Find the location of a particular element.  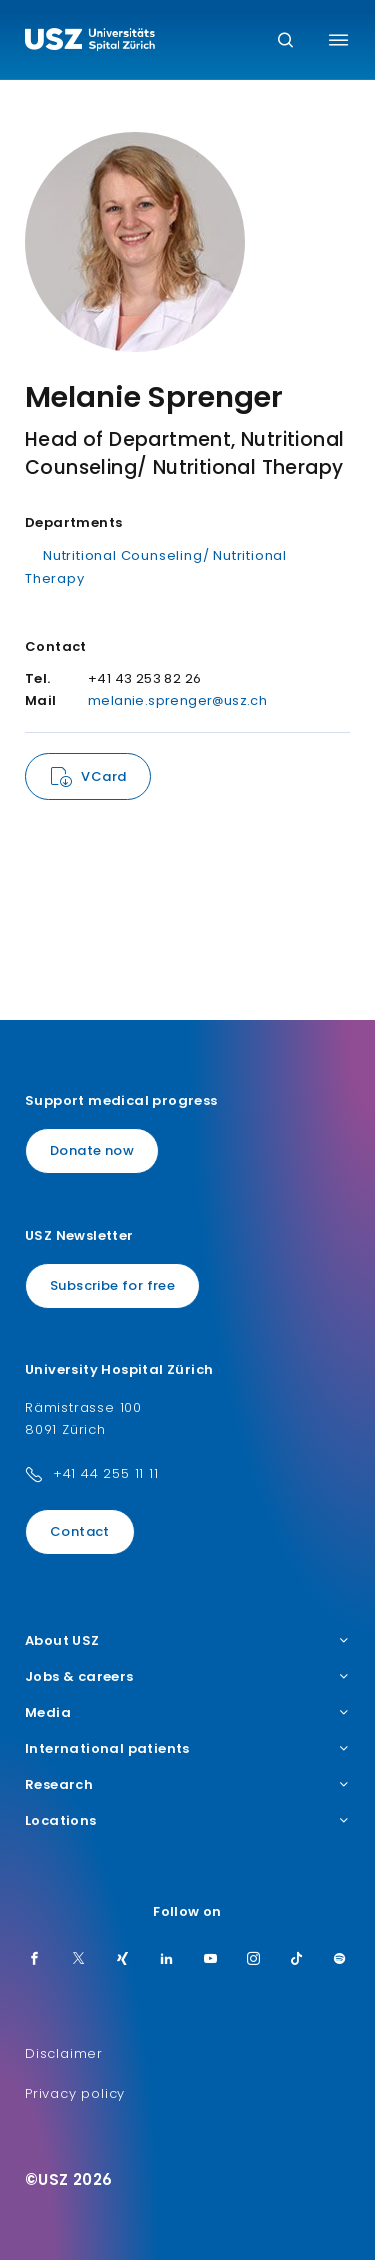

[Search] is located at coordinates (285, 41).